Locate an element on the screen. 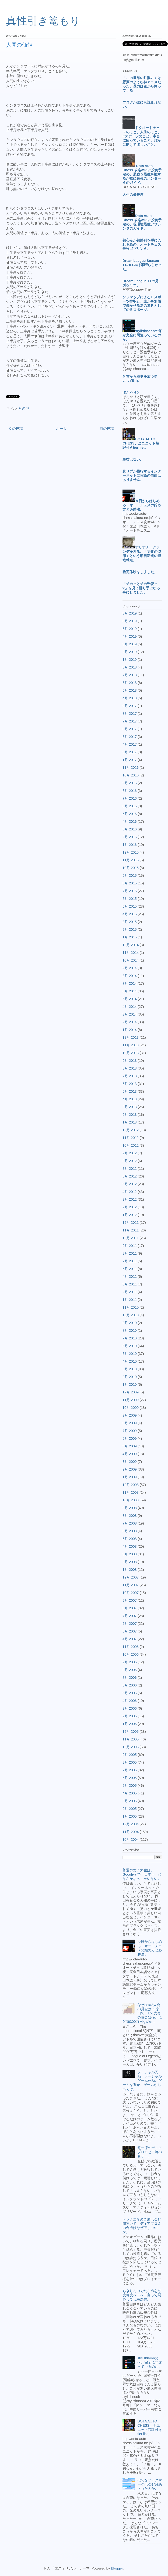 The width and height of the screenshot is (168, 2576). 7月 2018 is located at coordinates (129, 675).